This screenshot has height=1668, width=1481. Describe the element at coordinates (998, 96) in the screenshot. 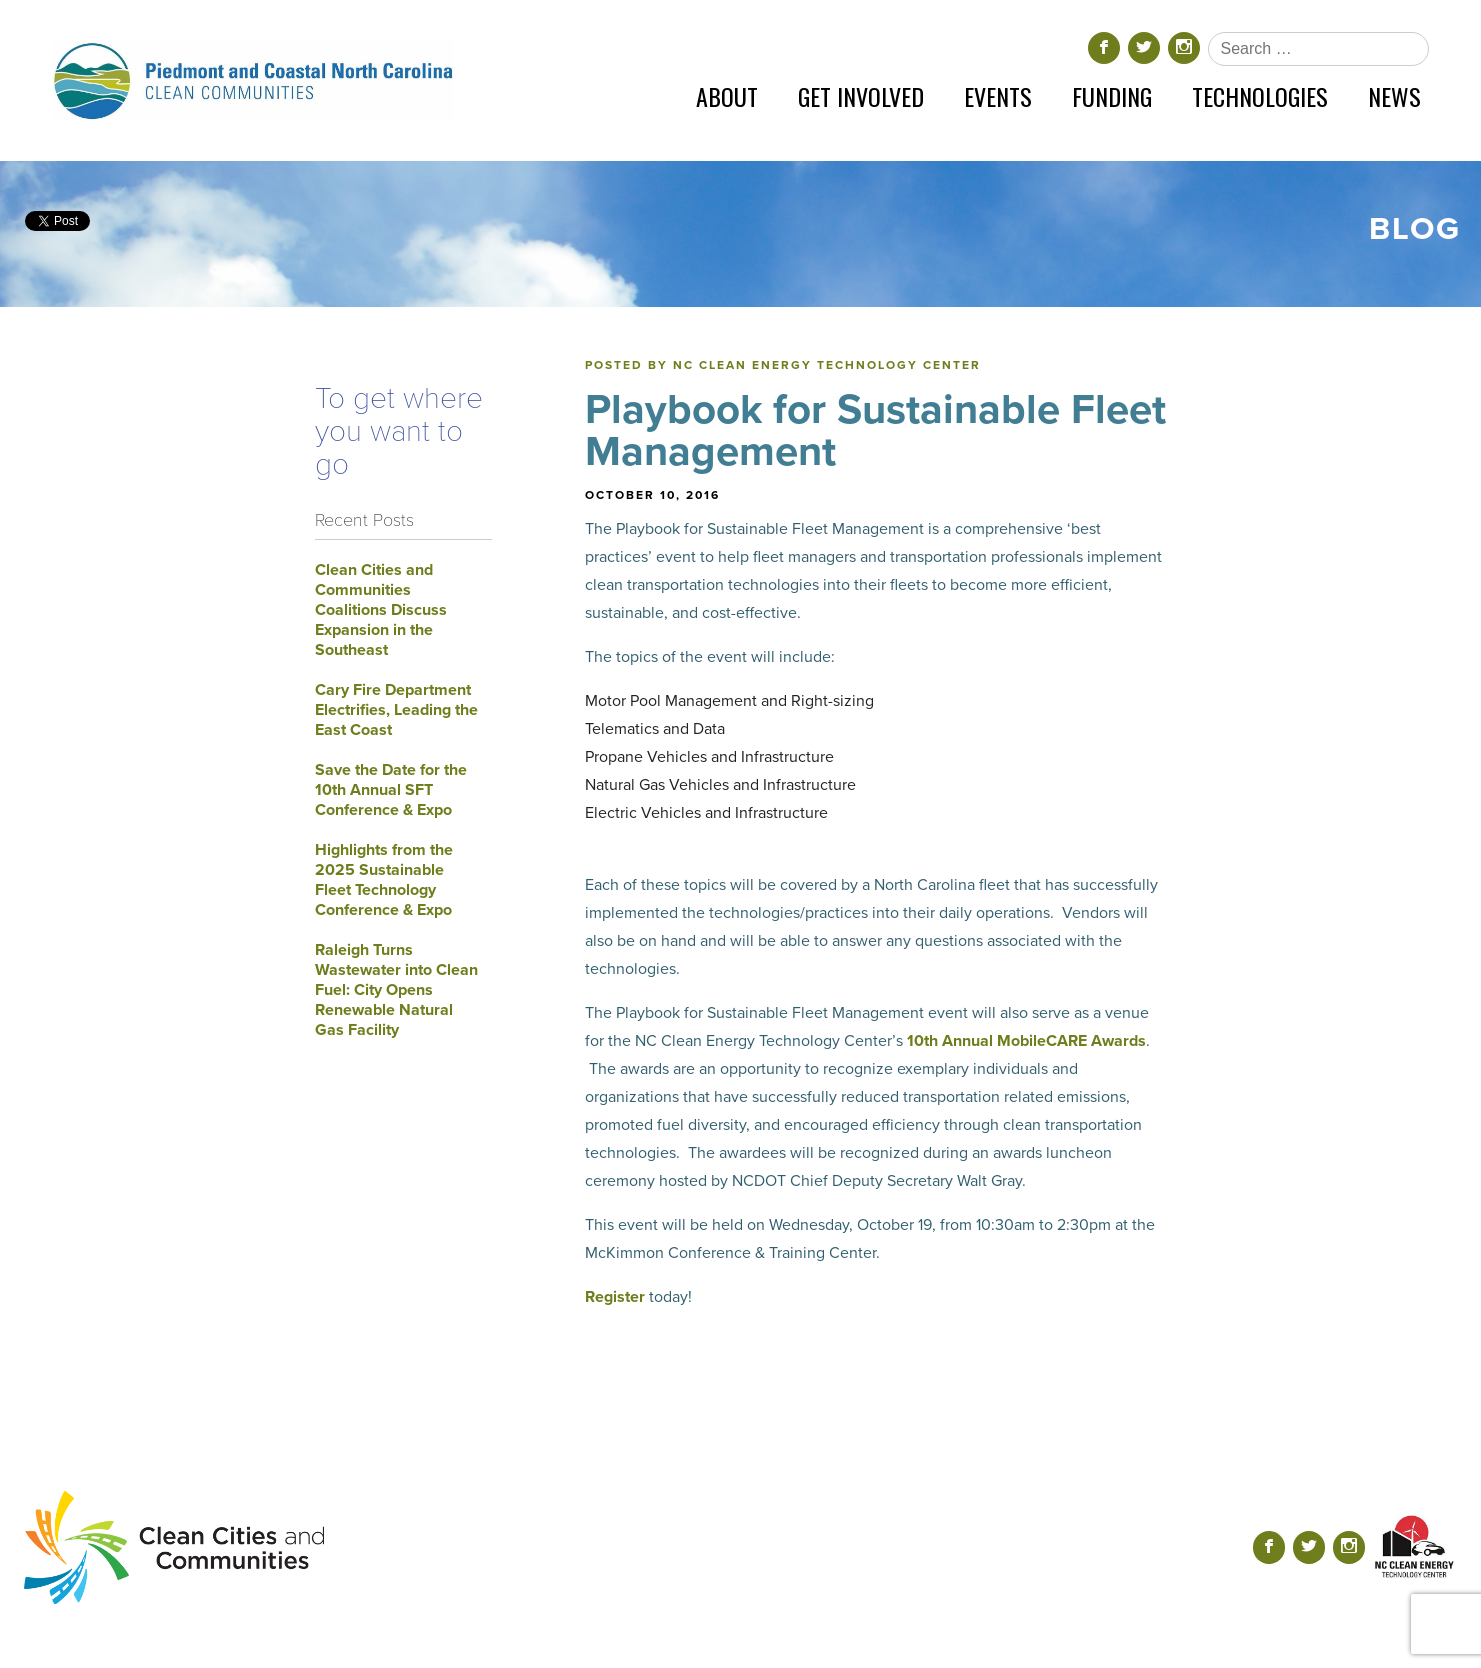

I see `Events` at that location.